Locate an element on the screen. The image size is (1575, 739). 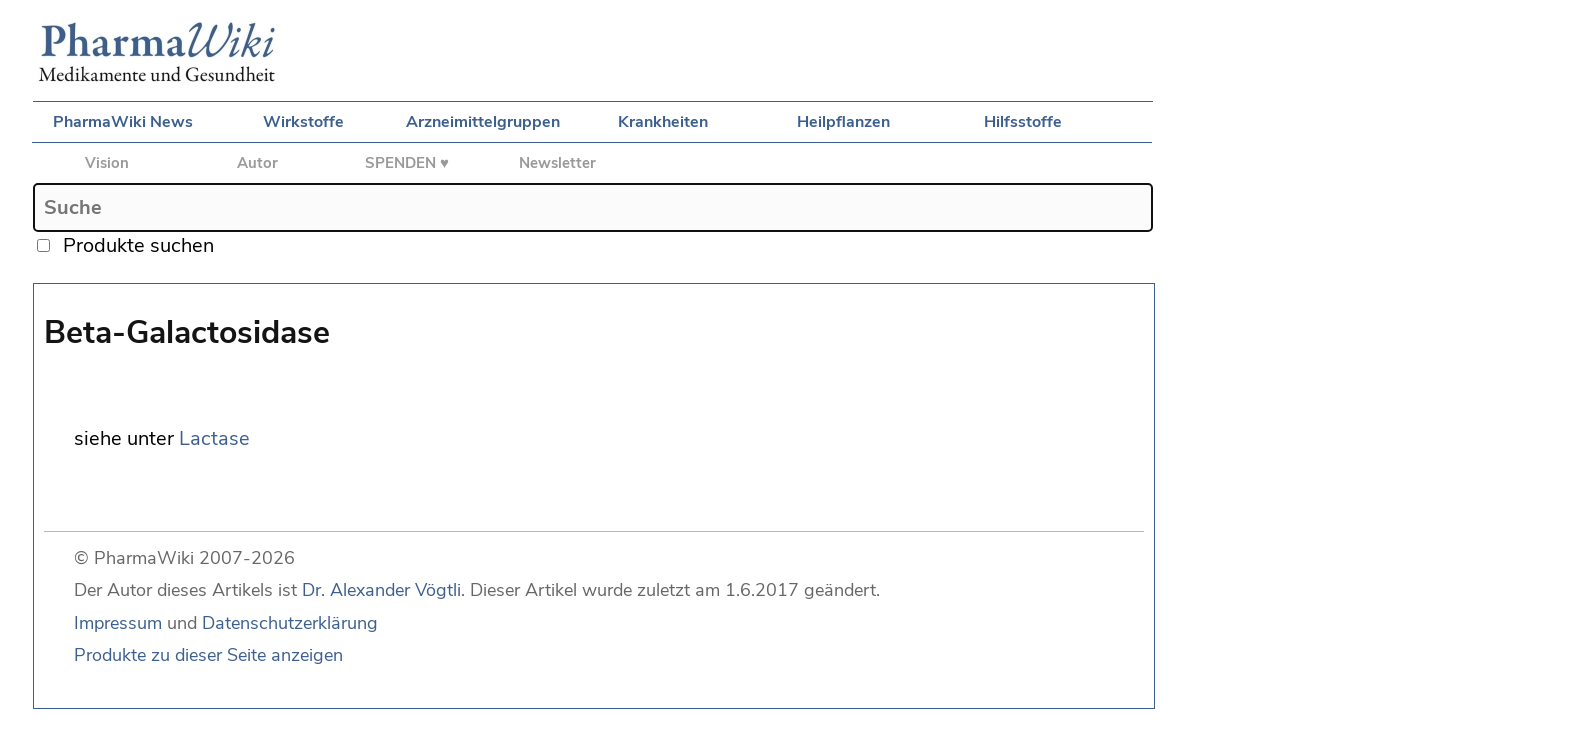
Datenschutzerklärung is located at coordinates (290, 623).